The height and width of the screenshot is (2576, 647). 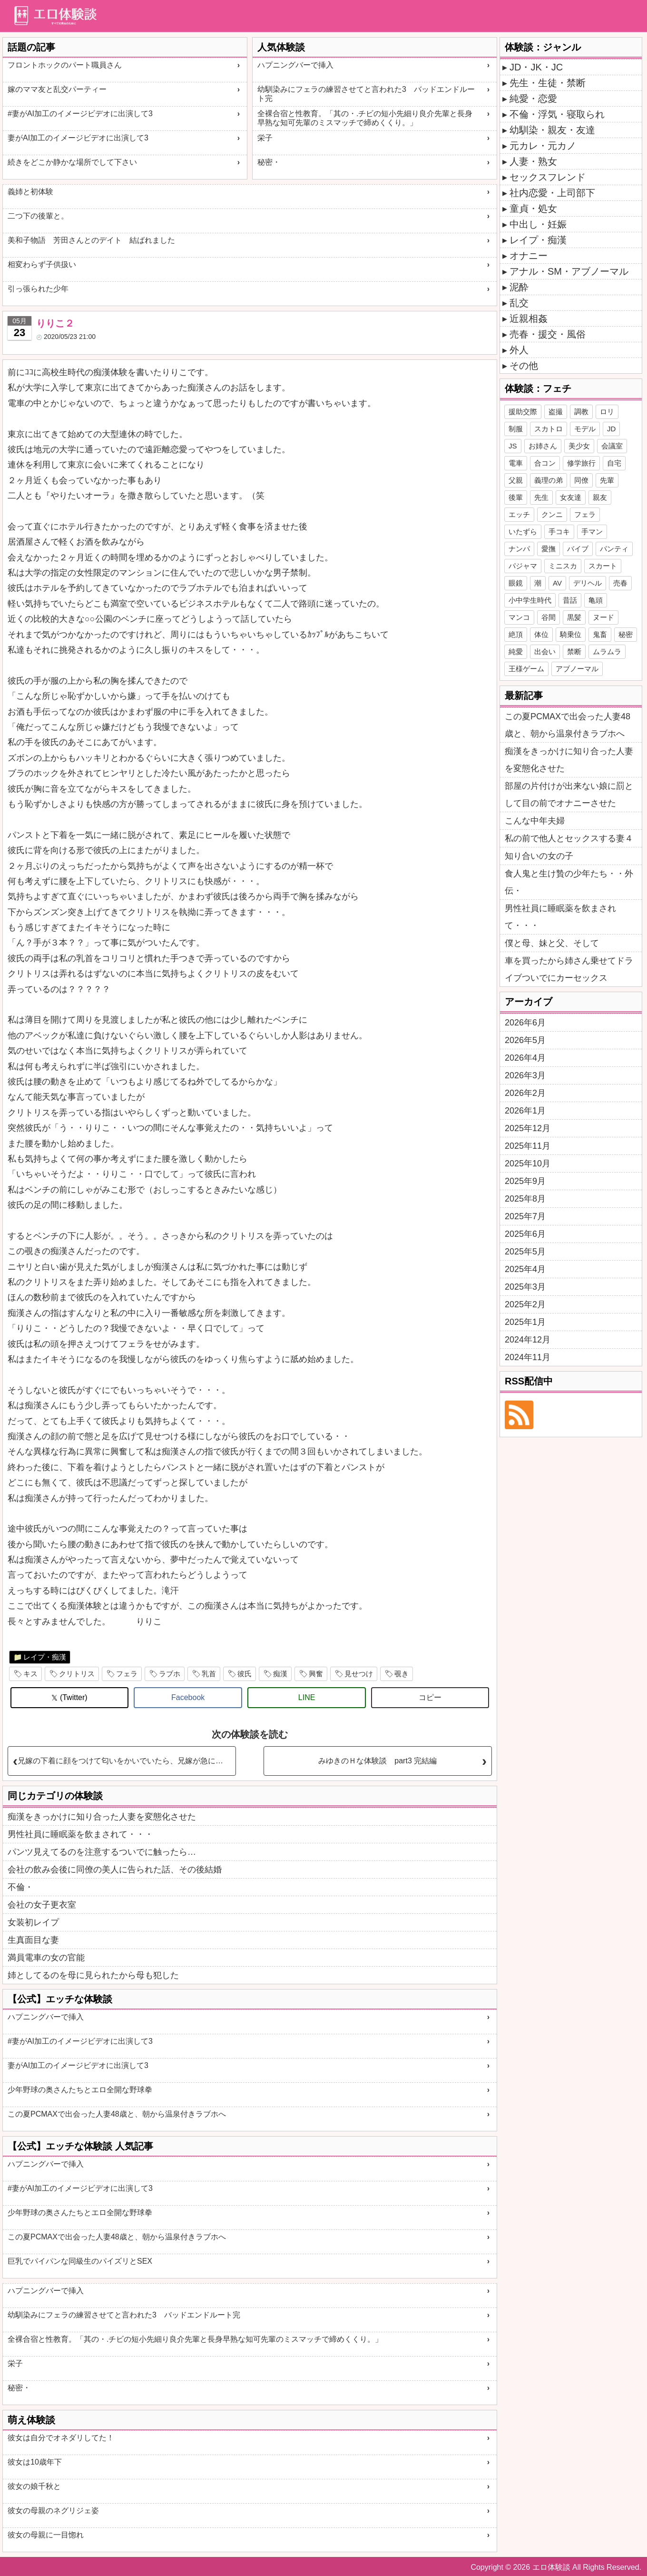 I want to click on 眼鏡, so click(x=516, y=583).